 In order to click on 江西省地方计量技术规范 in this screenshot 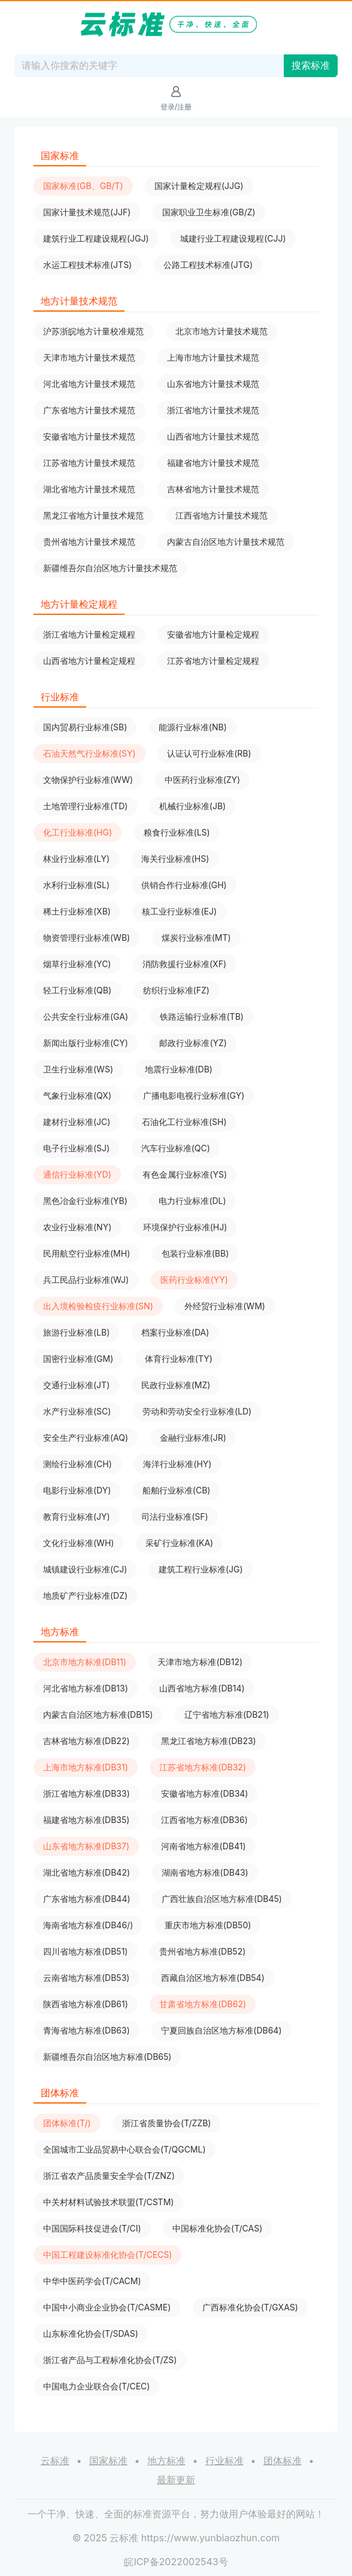, I will do `click(221, 515)`.